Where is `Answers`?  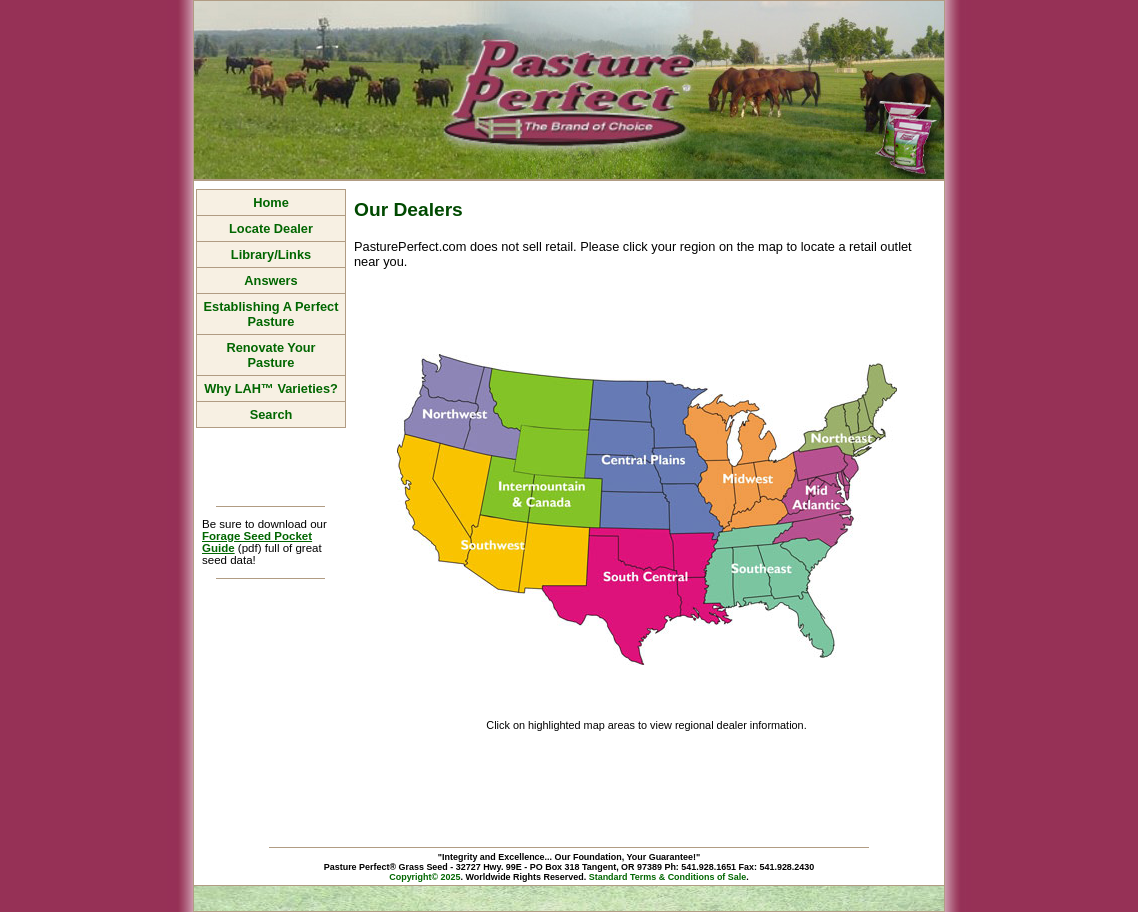
Answers is located at coordinates (270, 280).